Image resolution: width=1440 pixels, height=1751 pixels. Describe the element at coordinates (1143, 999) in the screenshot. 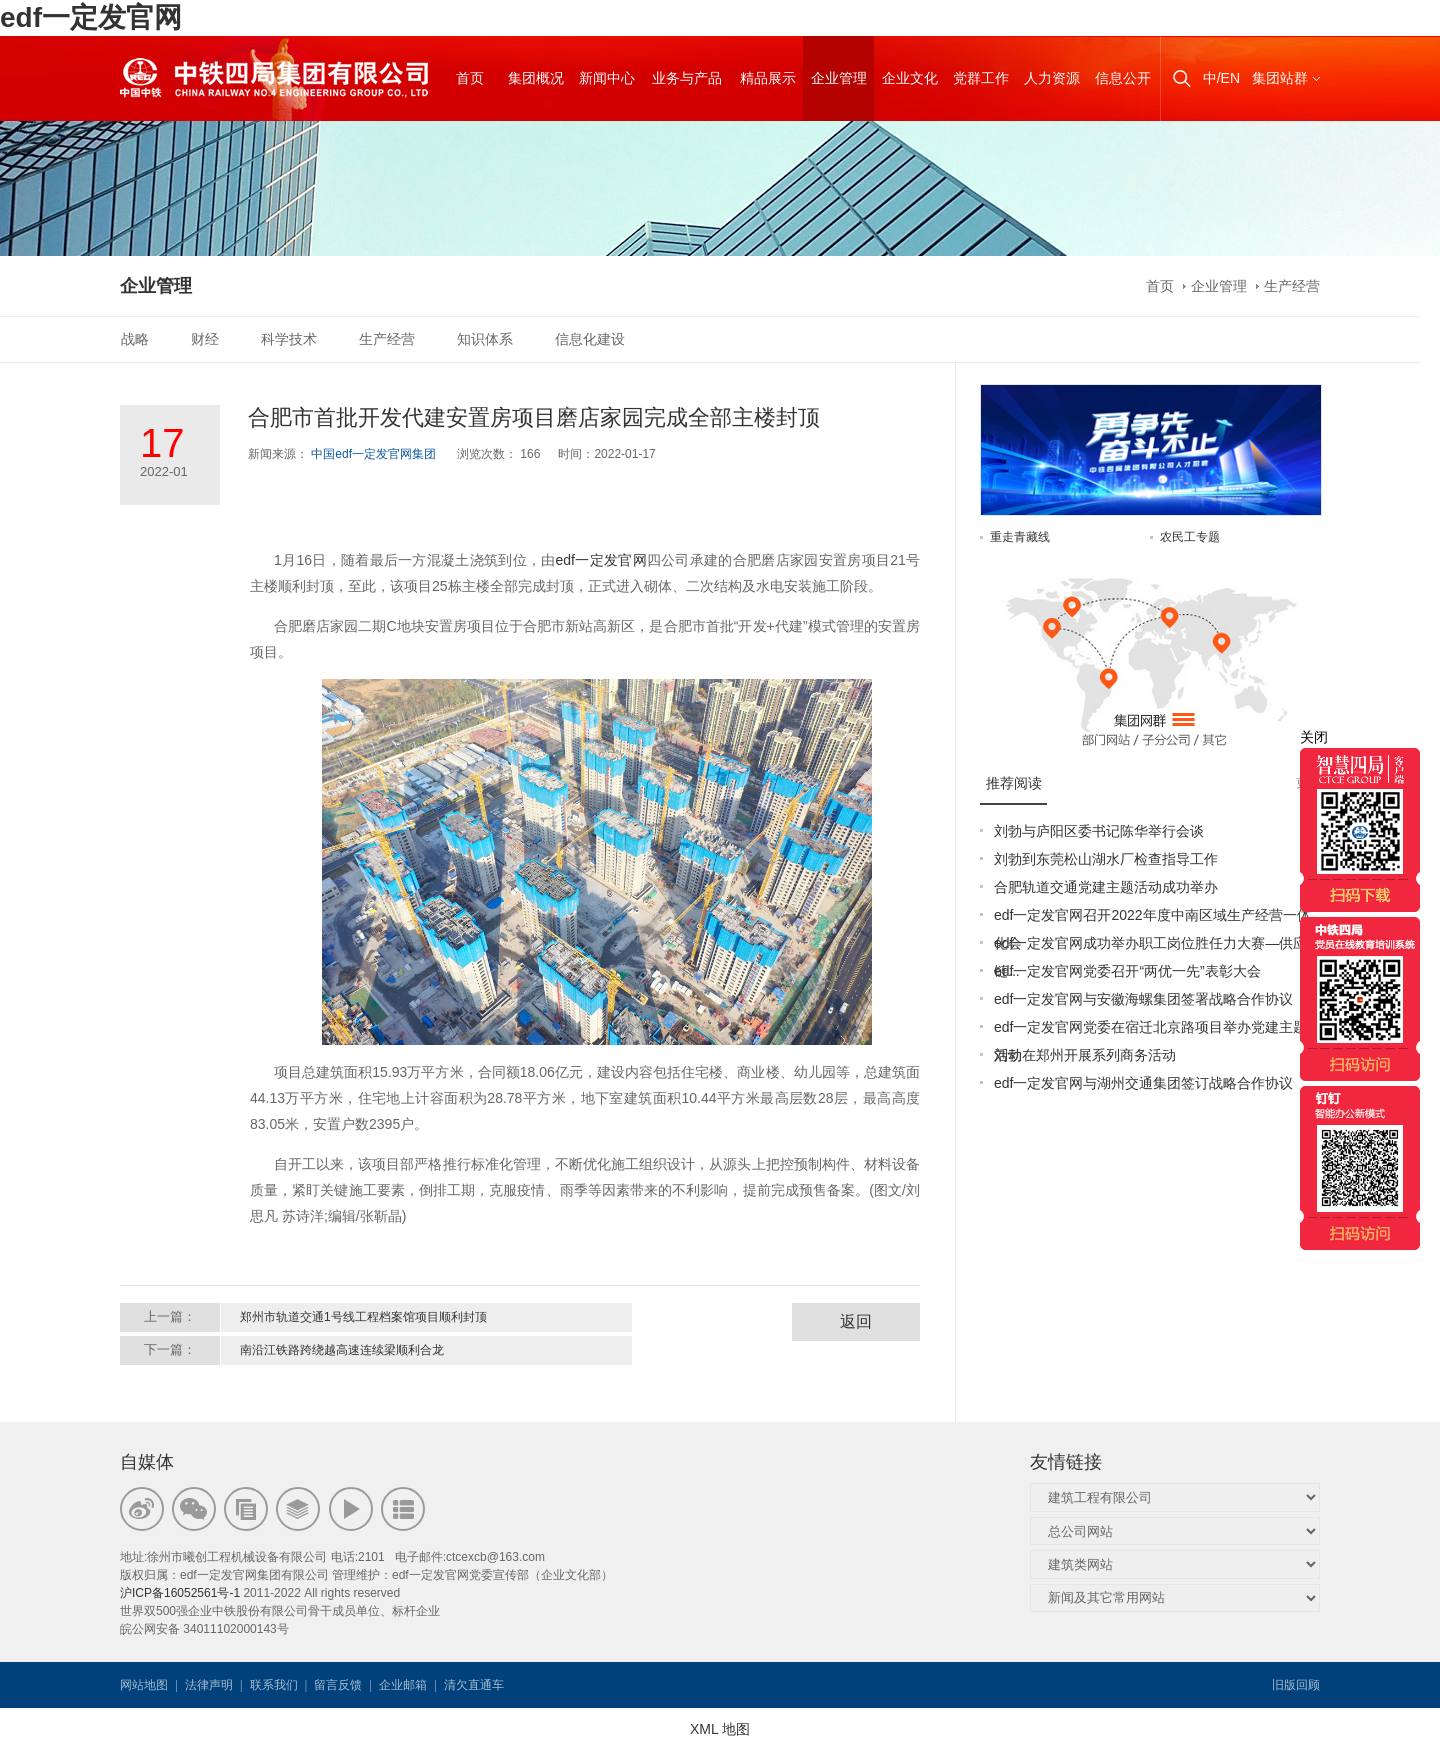

I see `edf一定发官网与安徽海螺集团签署战略合作协议` at that location.